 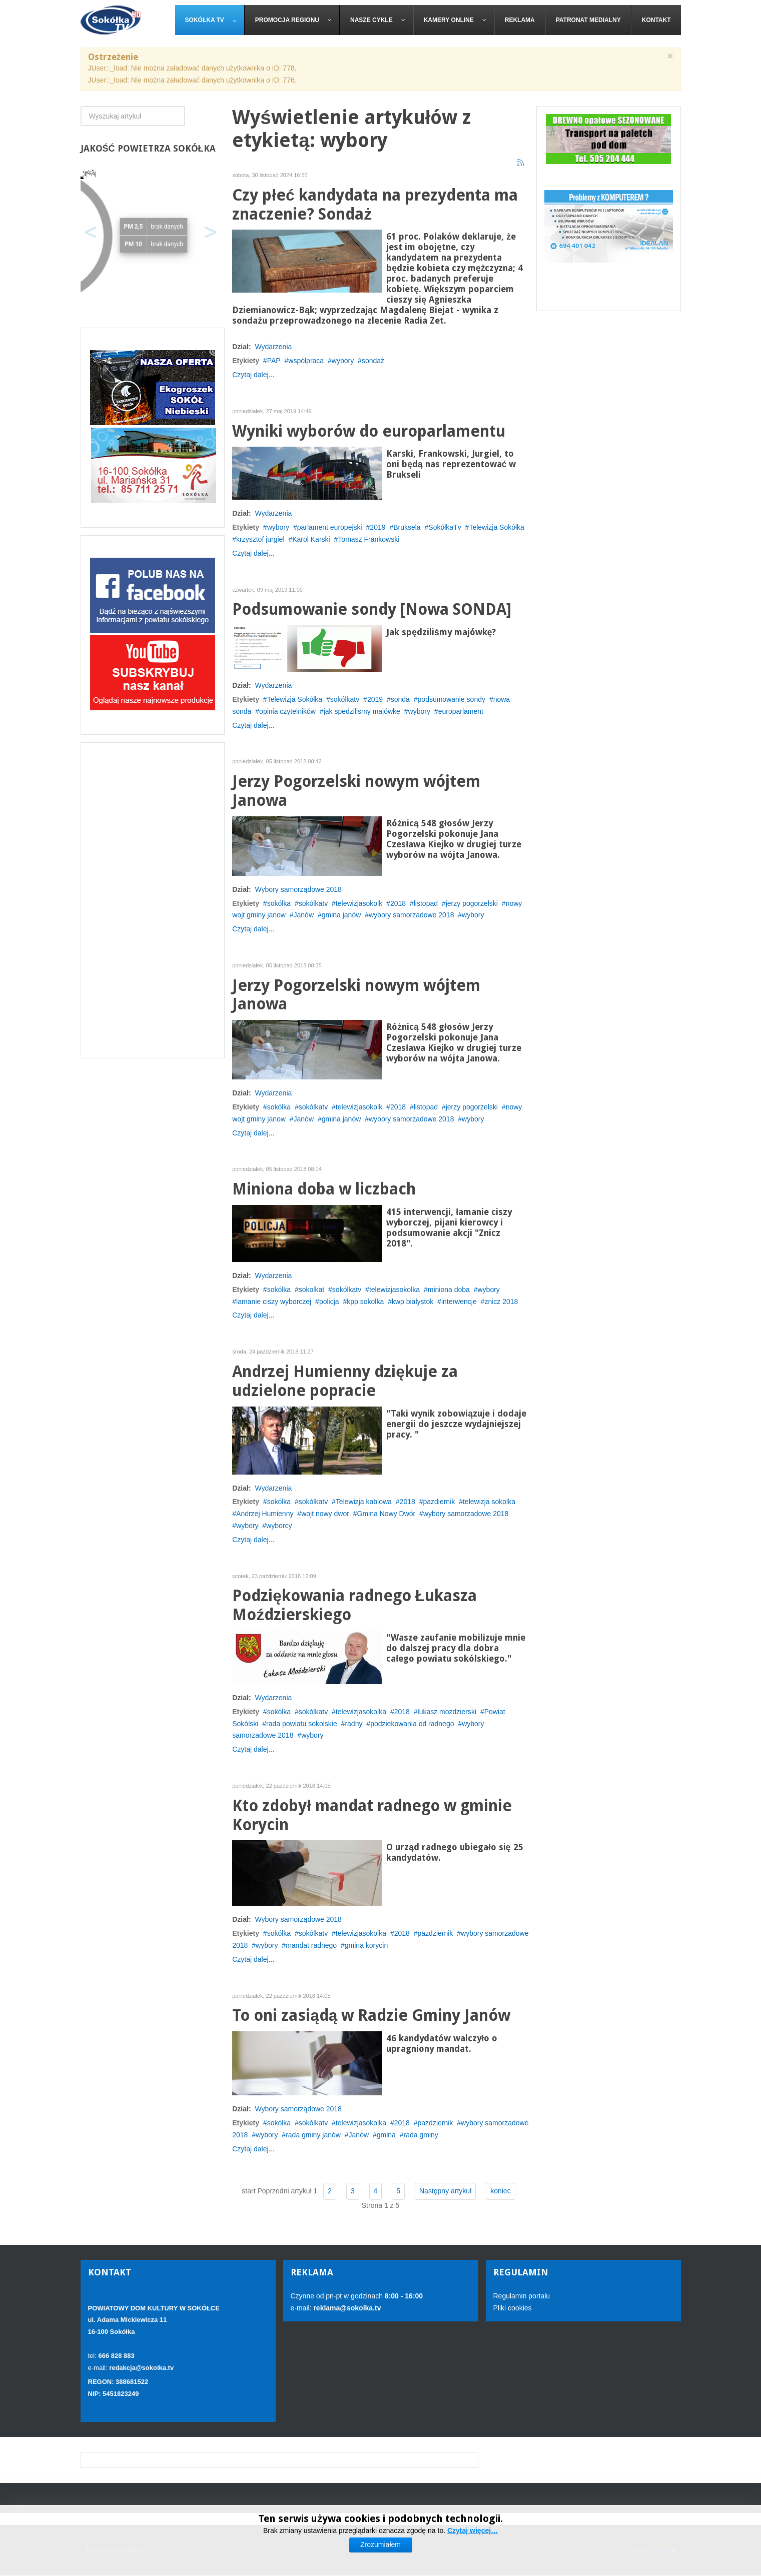 I want to click on wyborcy, so click(x=279, y=1526).